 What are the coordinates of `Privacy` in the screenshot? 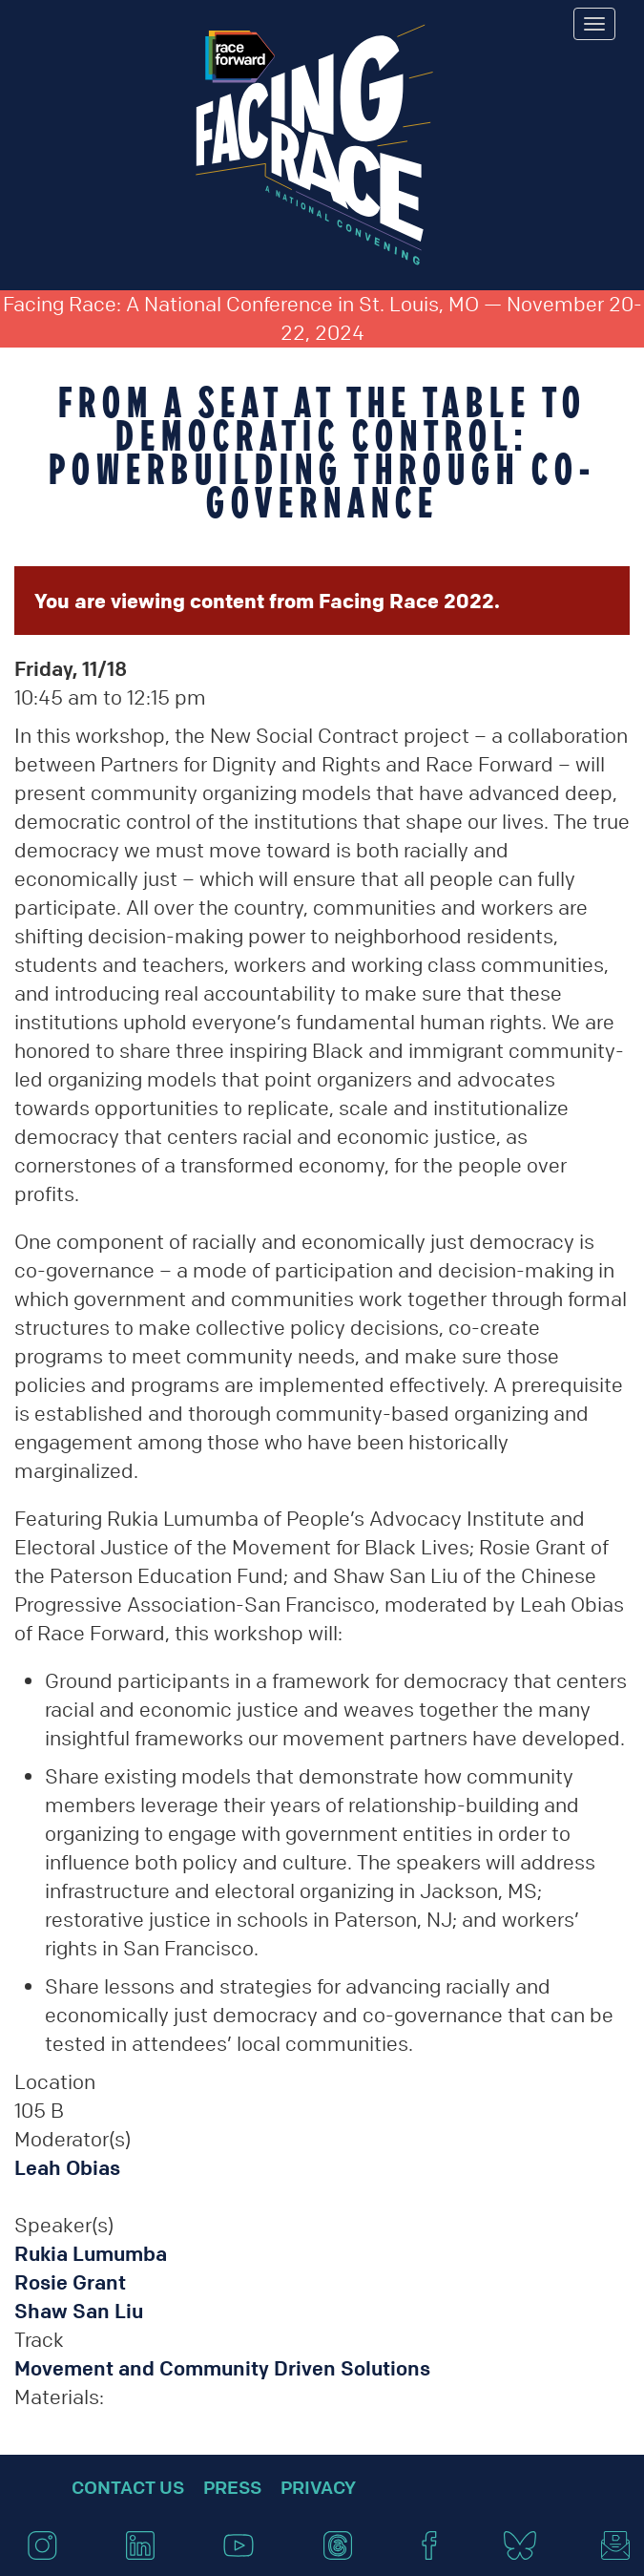 It's located at (318, 2487).